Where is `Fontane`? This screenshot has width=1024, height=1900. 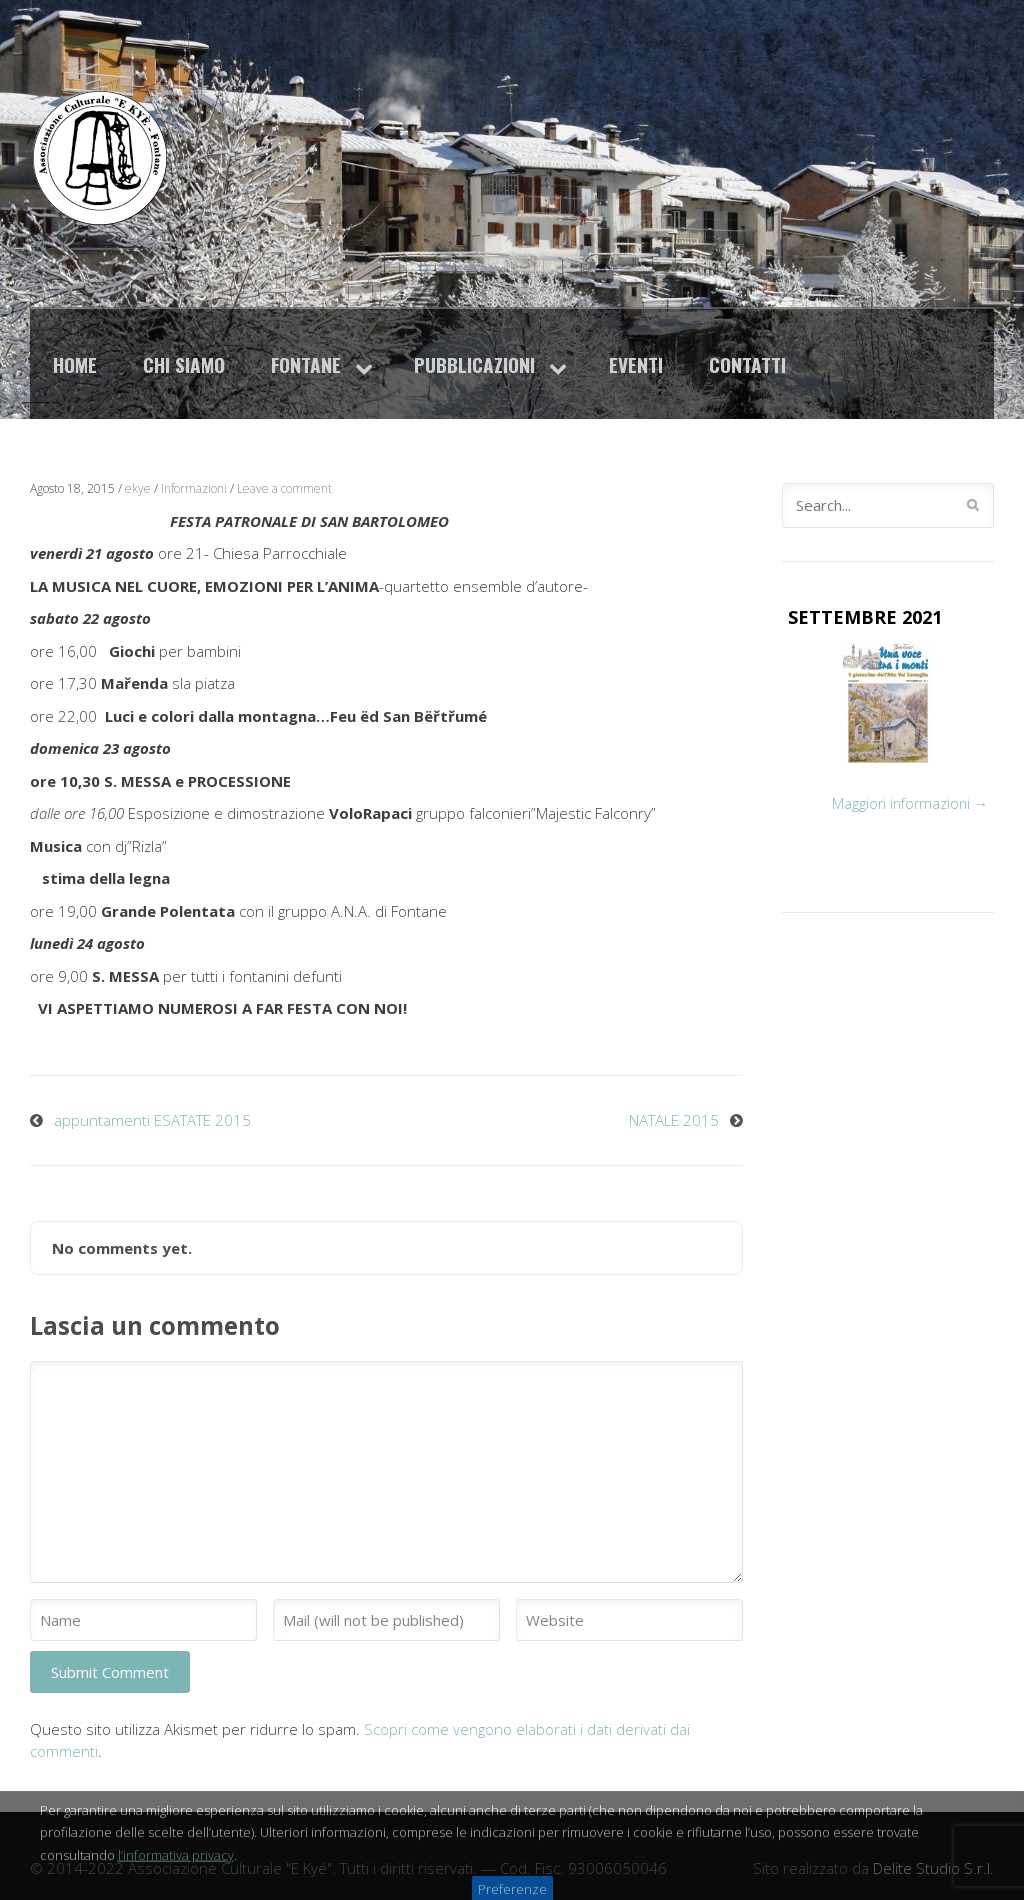
Fontane is located at coordinates (306, 364).